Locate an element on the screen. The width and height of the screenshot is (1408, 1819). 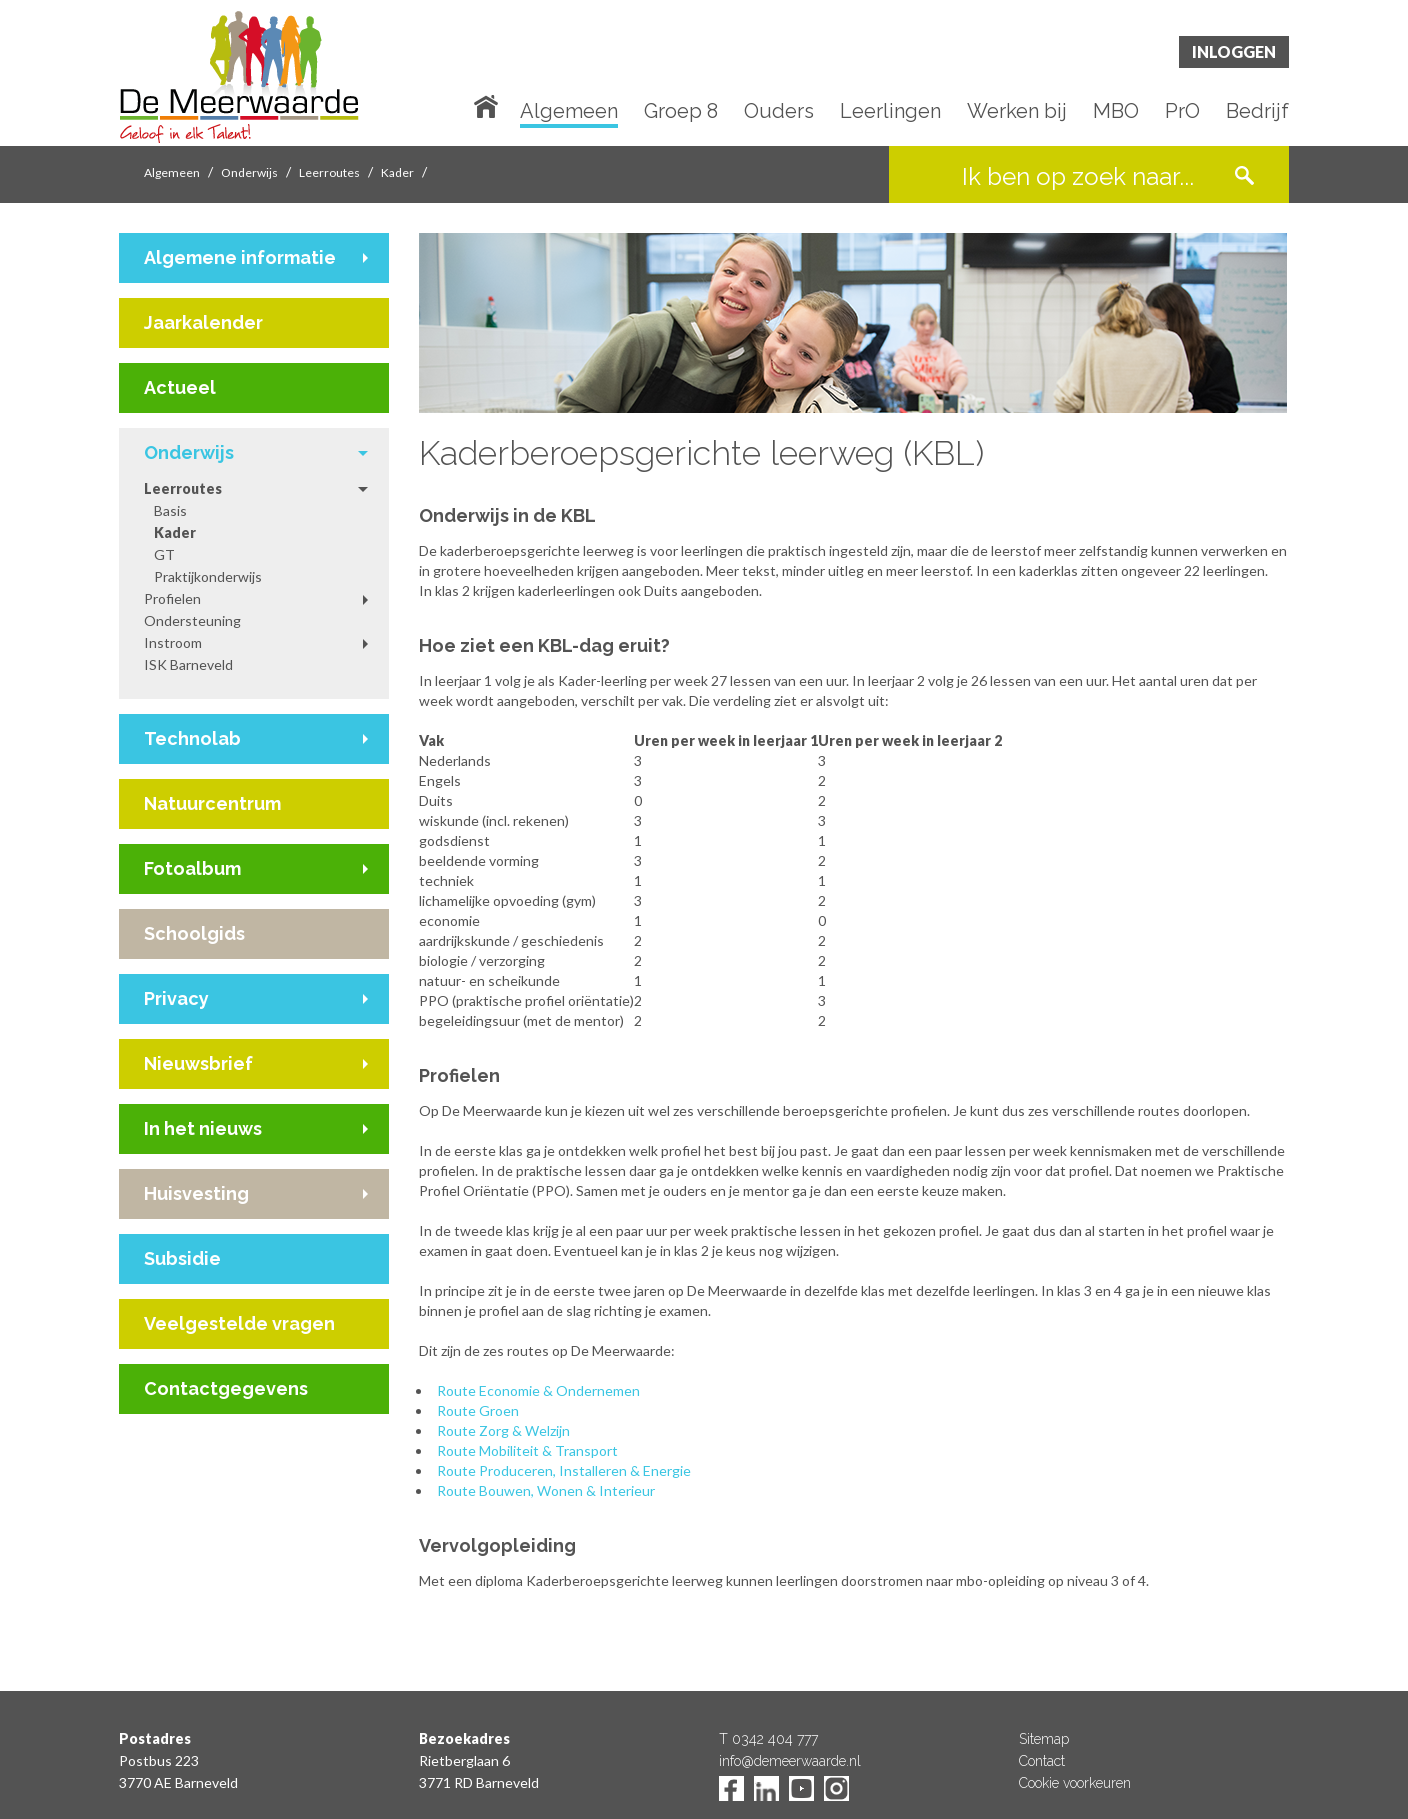
info@demeerwaarde.nl is located at coordinates (790, 1761).